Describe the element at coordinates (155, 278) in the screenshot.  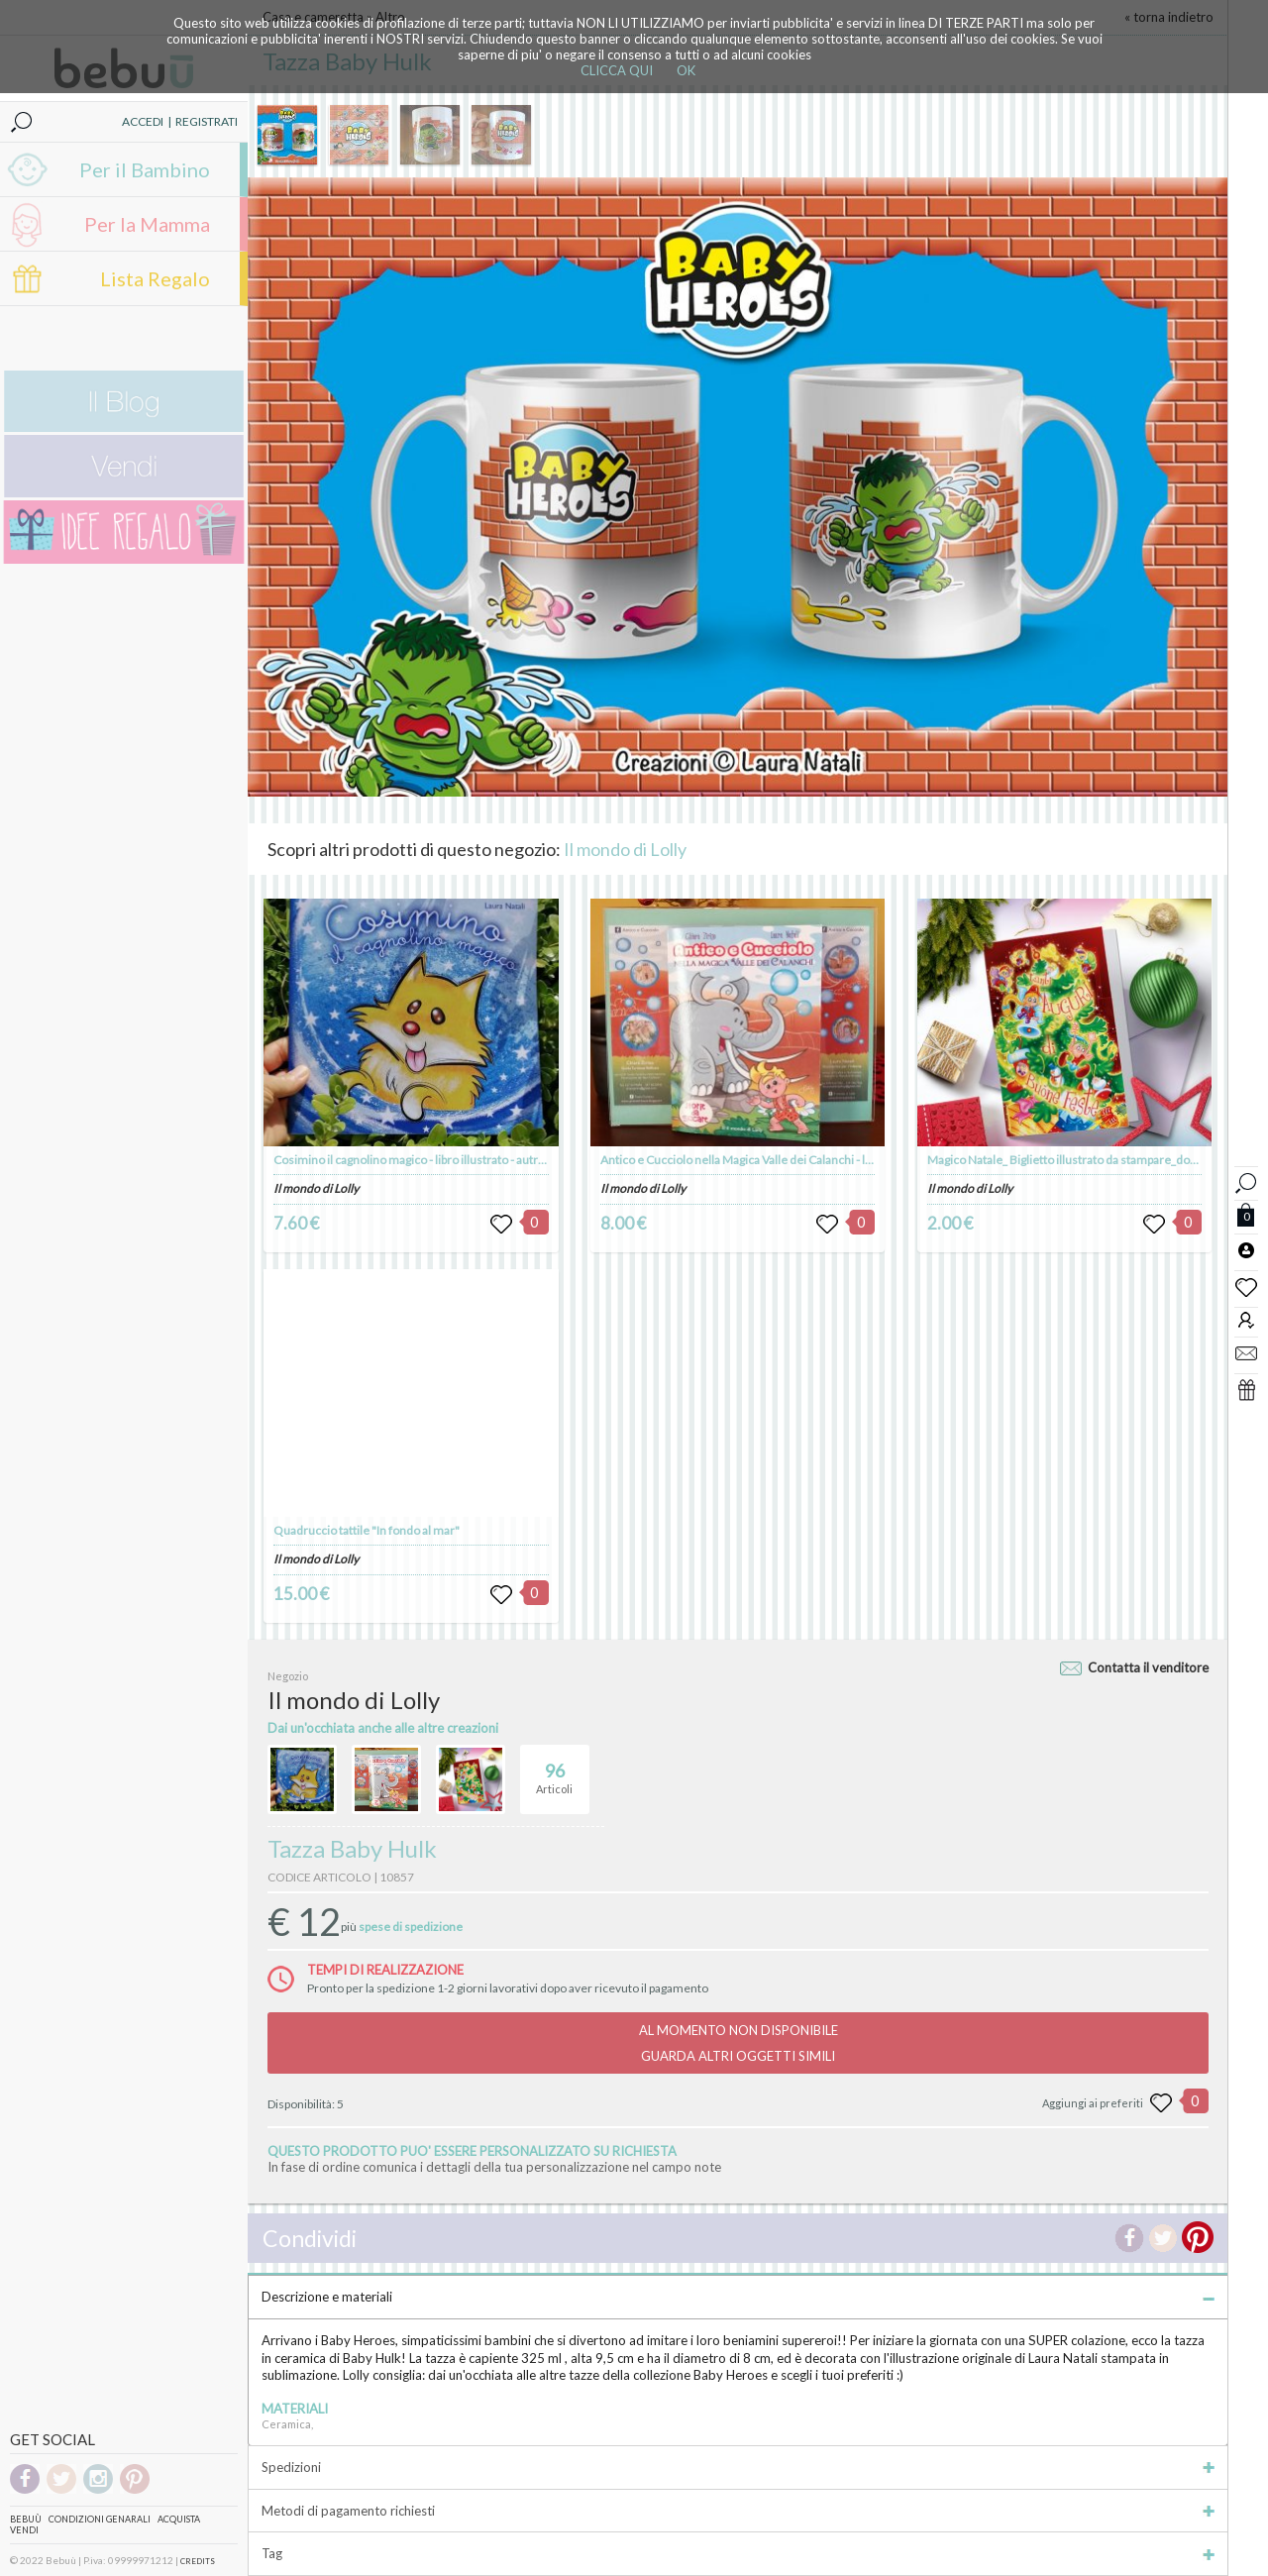
I see `Lista Regalo` at that location.